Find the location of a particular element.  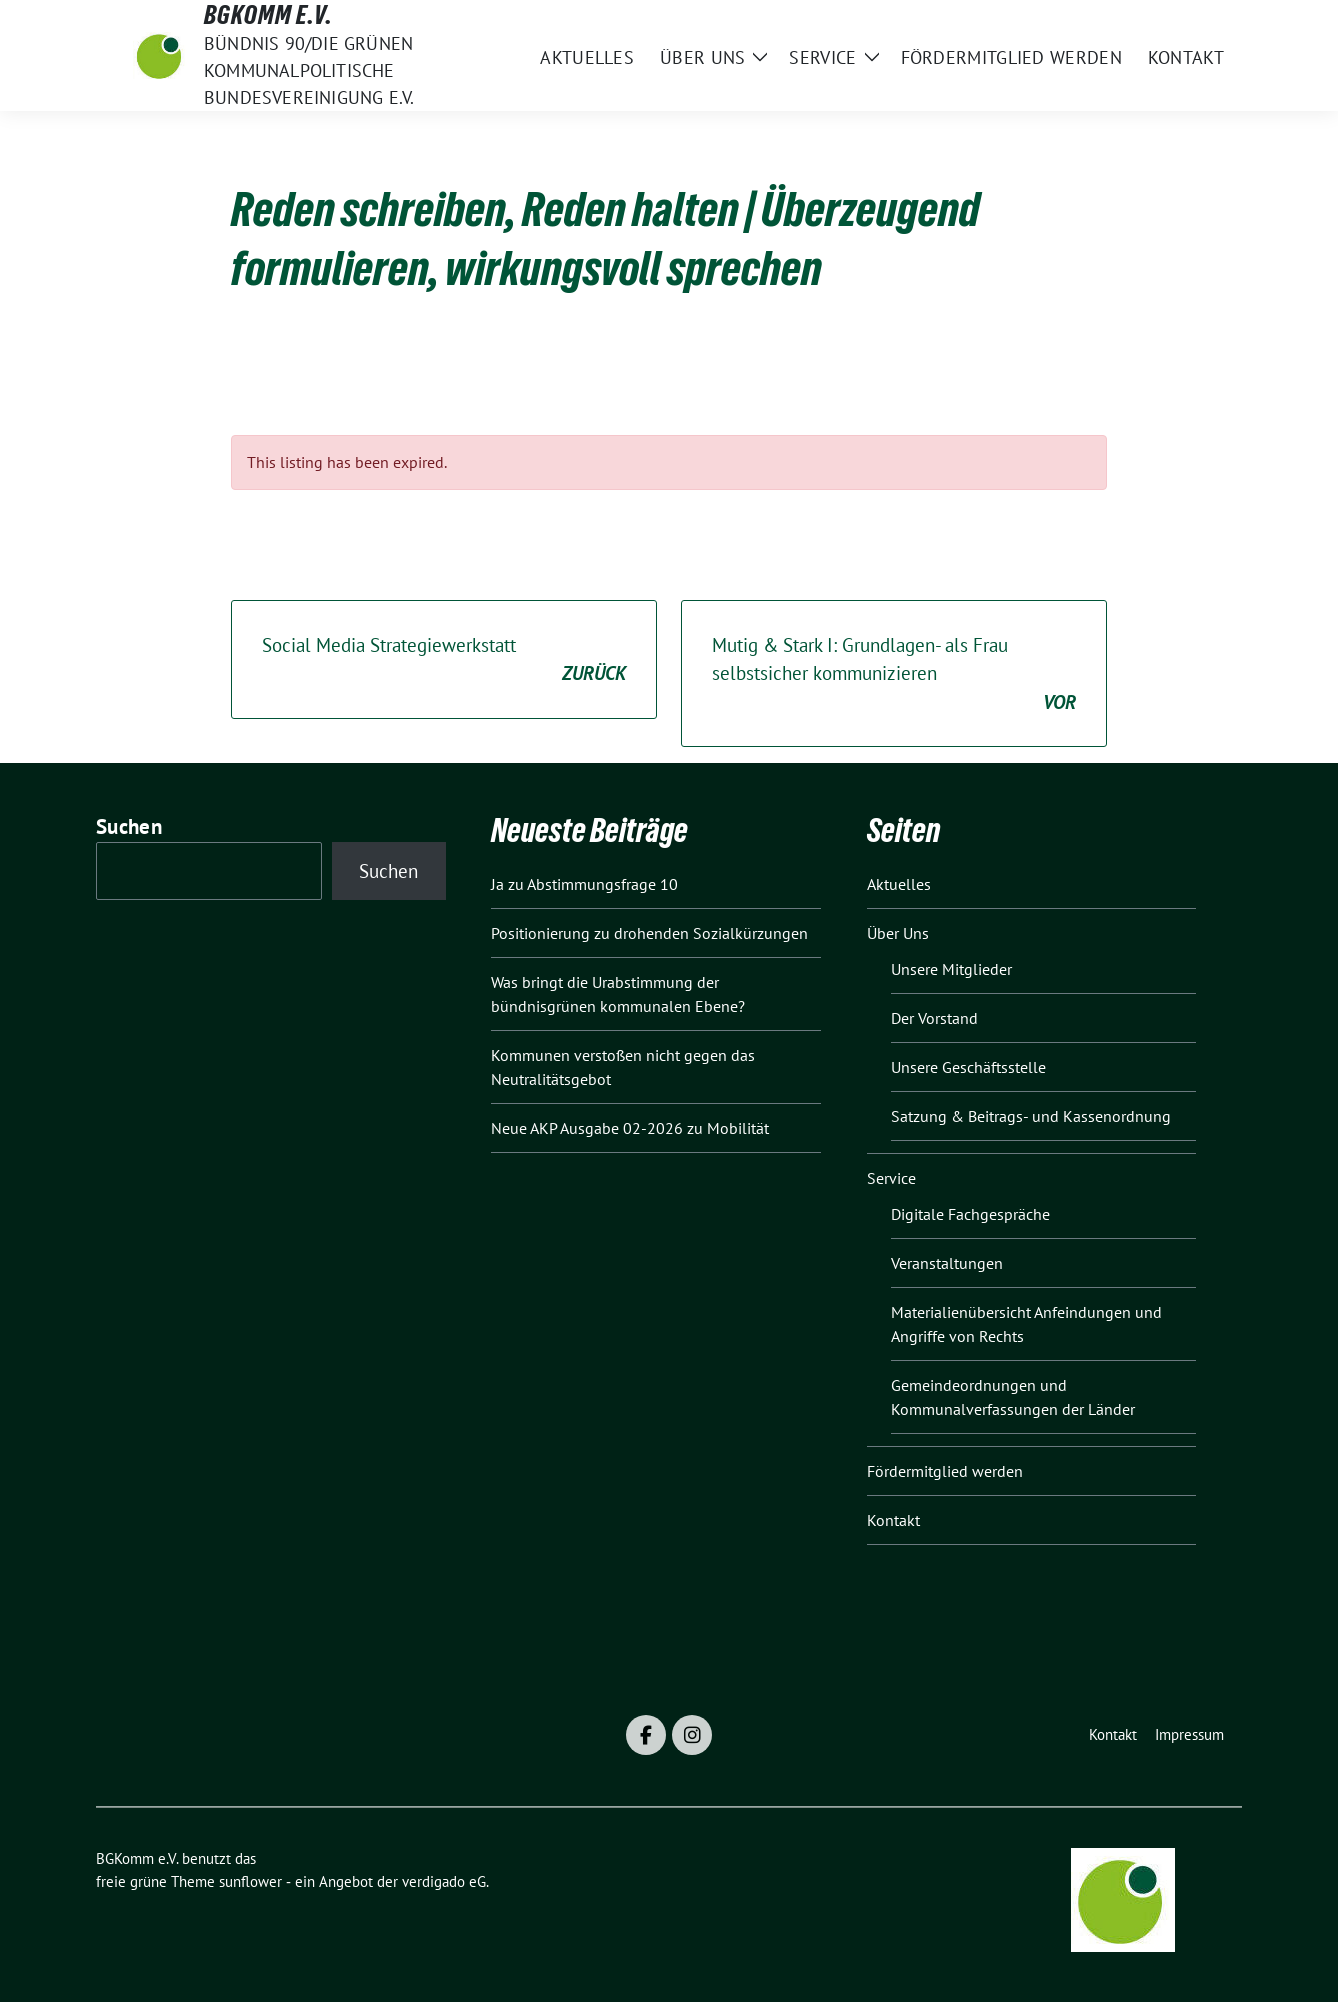

Kontakt is located at coordinates (893, 1520).